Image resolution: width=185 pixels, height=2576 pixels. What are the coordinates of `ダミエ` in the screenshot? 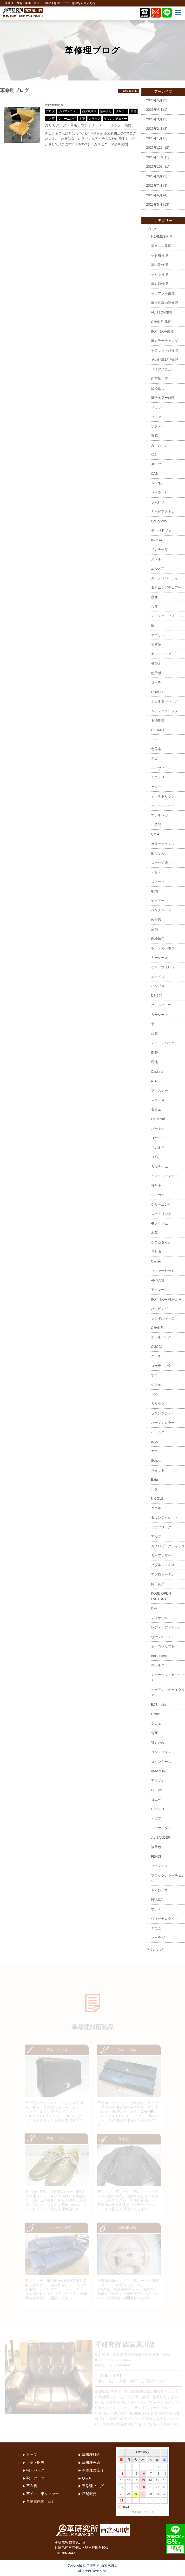 It's located at (156, 1109).